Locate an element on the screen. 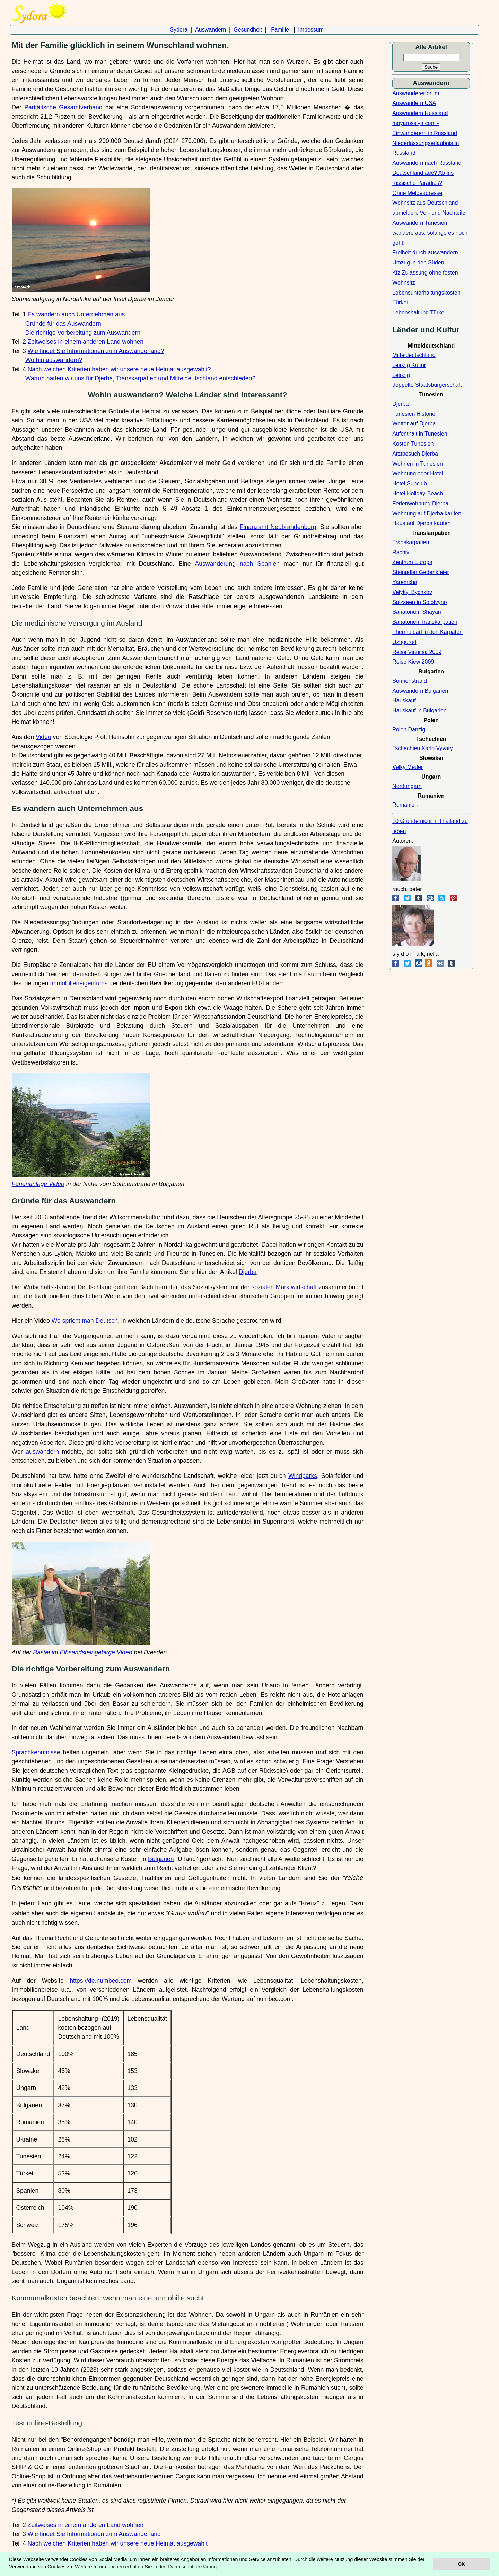 The height and width of the screenshot is (2576, 499). Die richtige Vorbereitung zum Auswandern is located at coordinates (83, 332).